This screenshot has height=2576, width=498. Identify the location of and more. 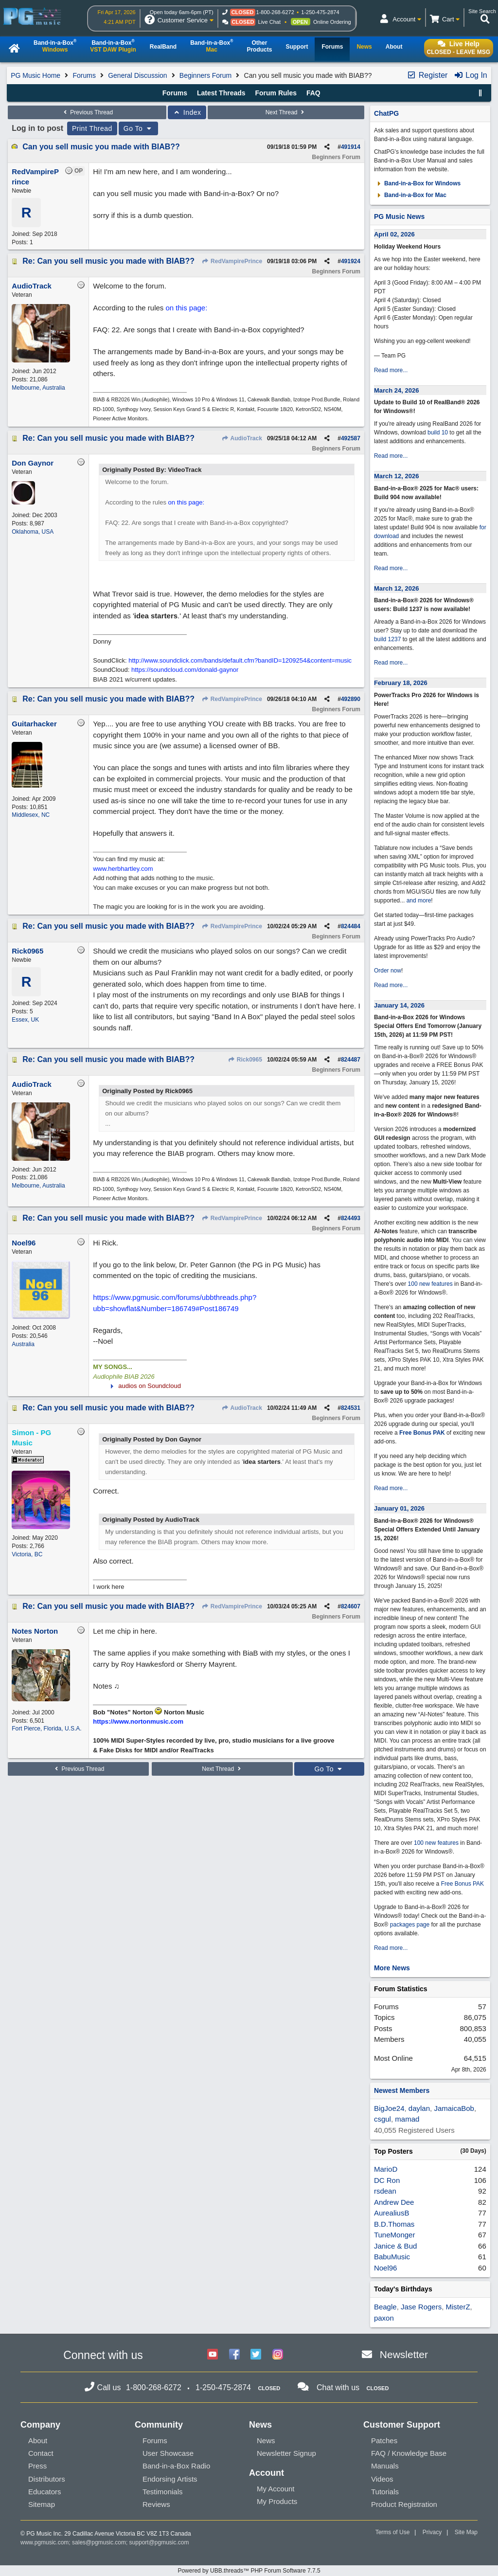
(419, 900).